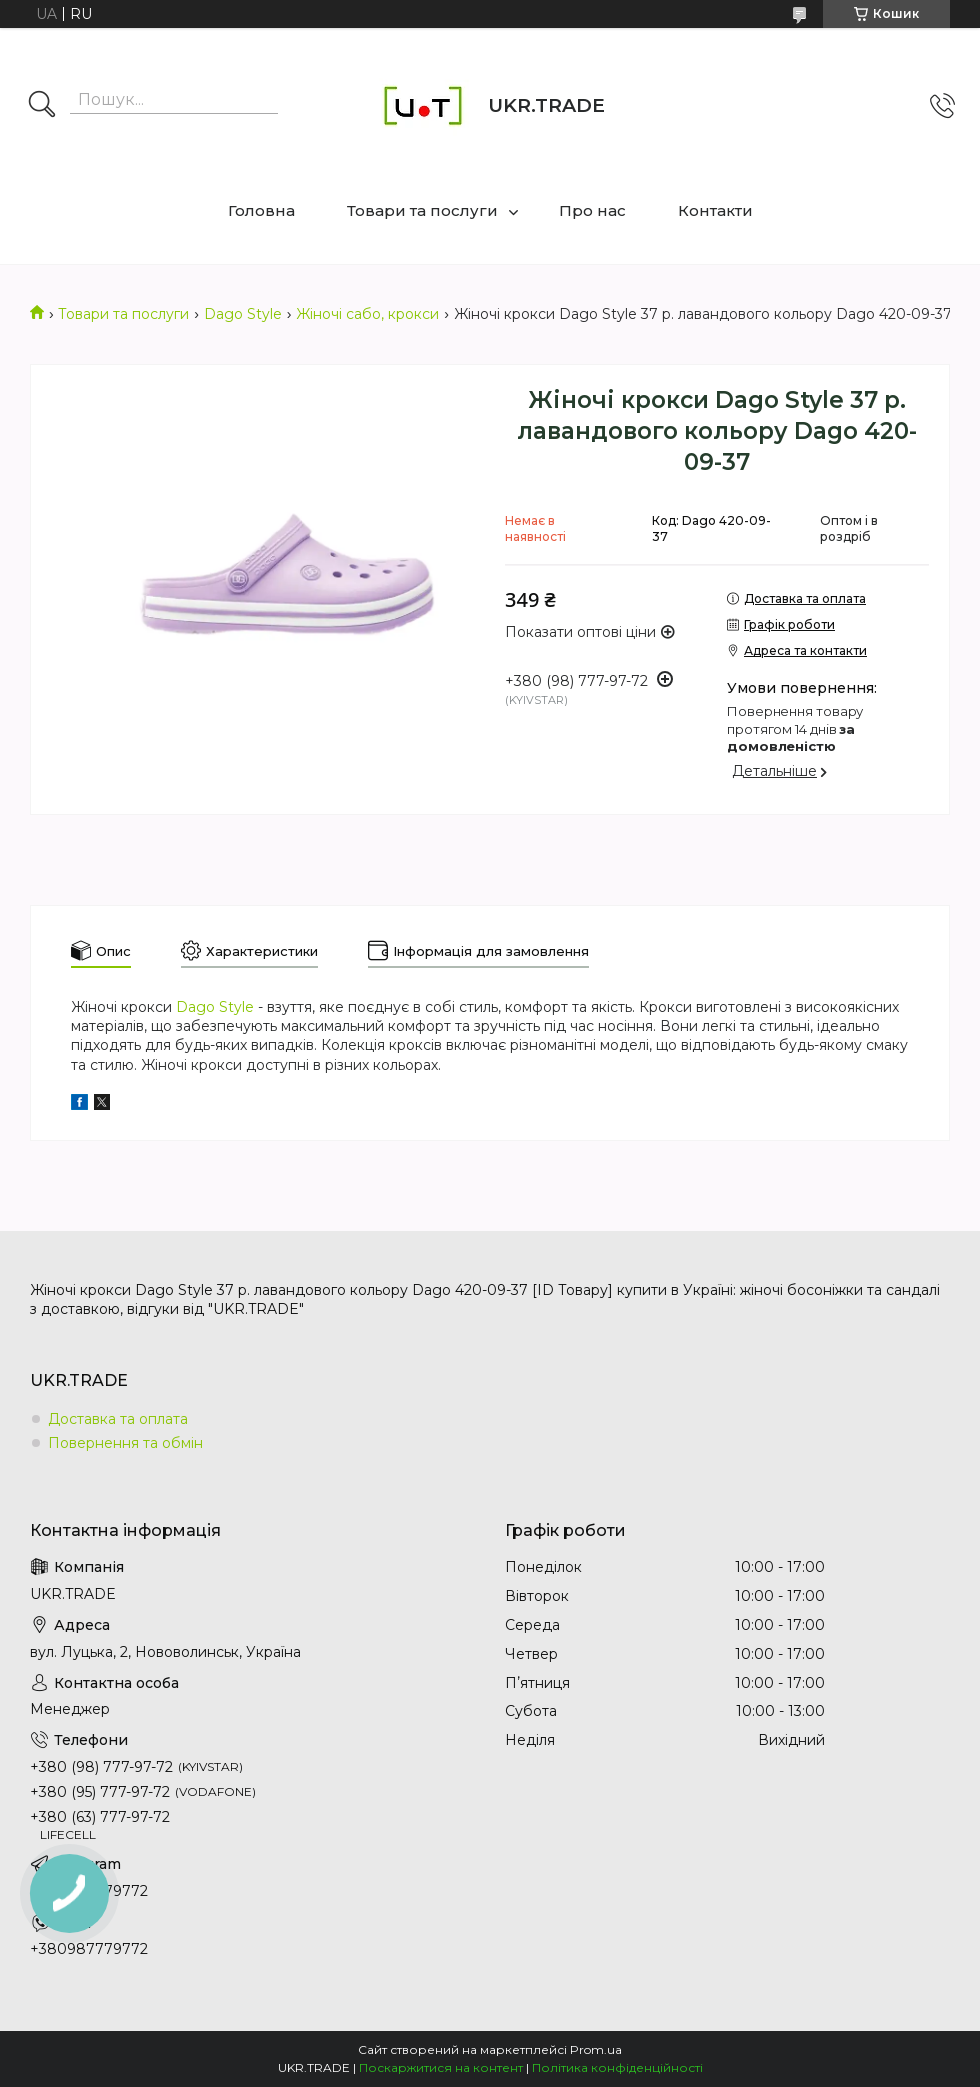  What do you see at coordinates (367, 314) in the screenshot?
I see `Жіночі сабо, крокси` at bounding box center [367, 314].